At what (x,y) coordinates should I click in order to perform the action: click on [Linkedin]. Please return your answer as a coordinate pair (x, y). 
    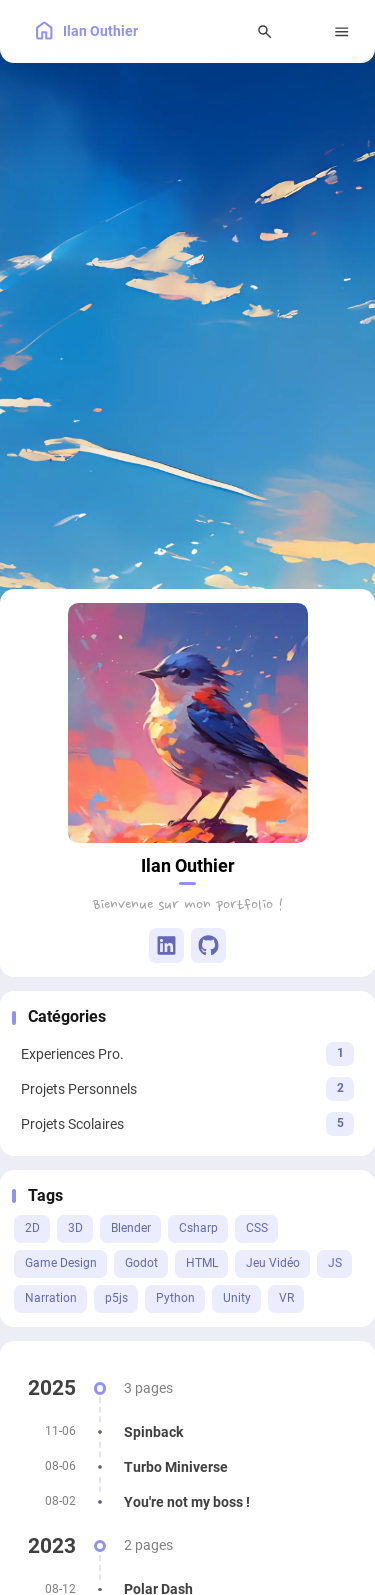
    Looking at the image, I should click on (166, 945).